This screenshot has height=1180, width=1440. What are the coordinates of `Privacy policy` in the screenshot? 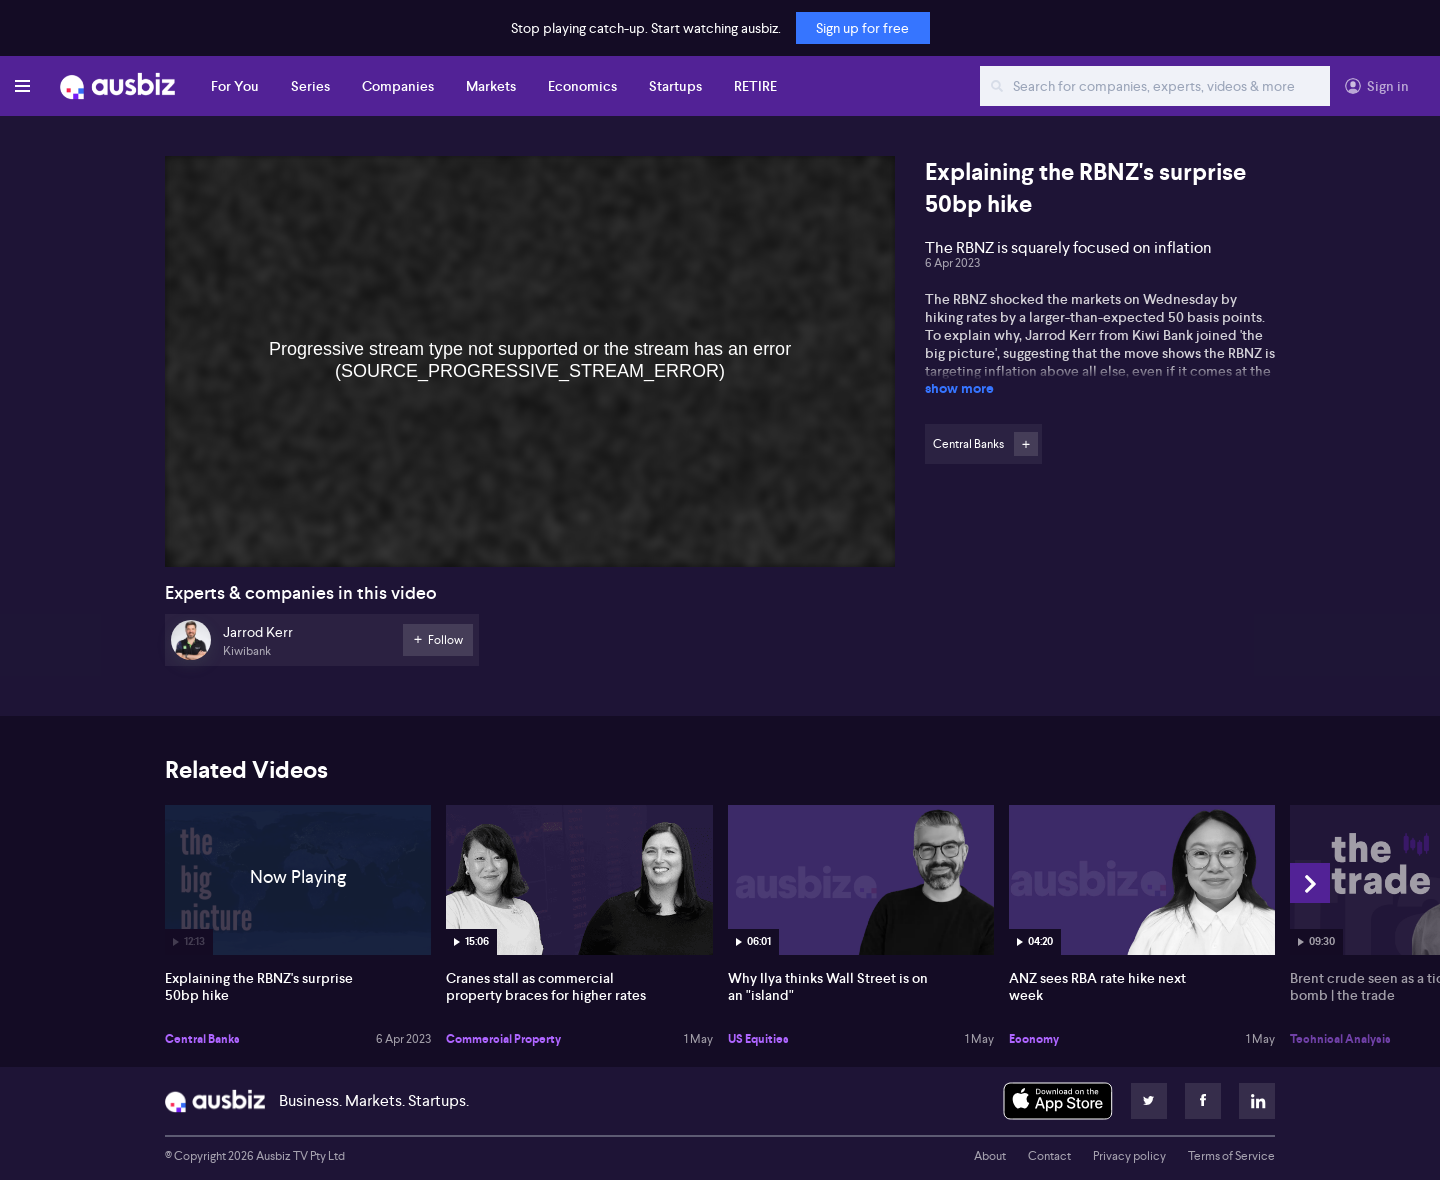 It's located at (1129, 1156).